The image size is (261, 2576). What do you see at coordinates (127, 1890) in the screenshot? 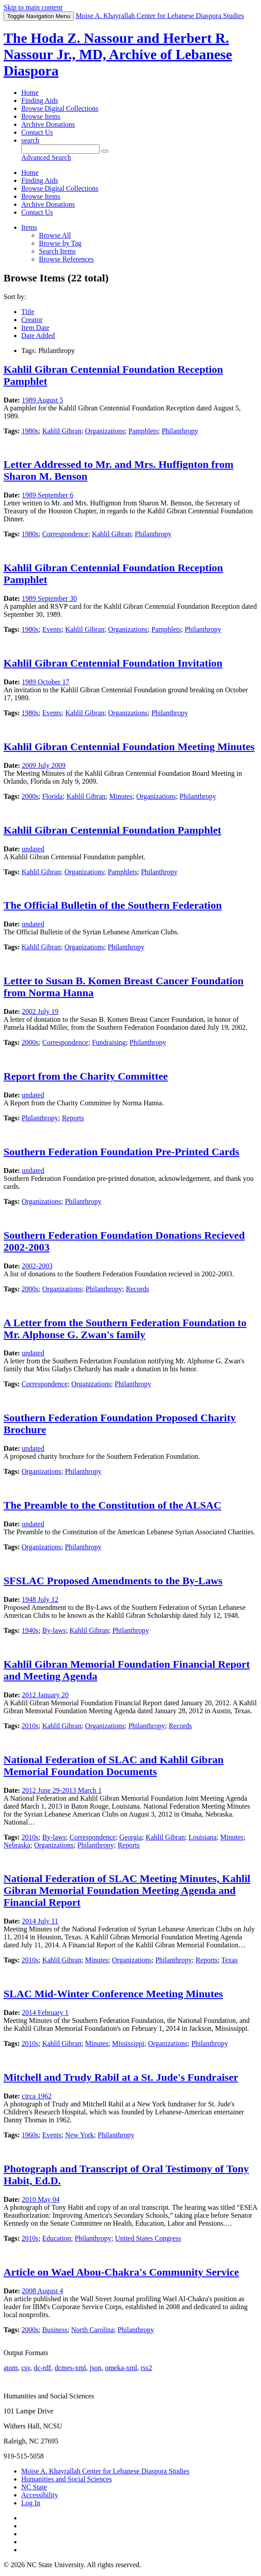
I see `National Federation of SLAC Meeting Minutes, Kahlil Gibran Memorial Foundation Meeting Agenda and Financial Report` at bounding box center [127, 1890].